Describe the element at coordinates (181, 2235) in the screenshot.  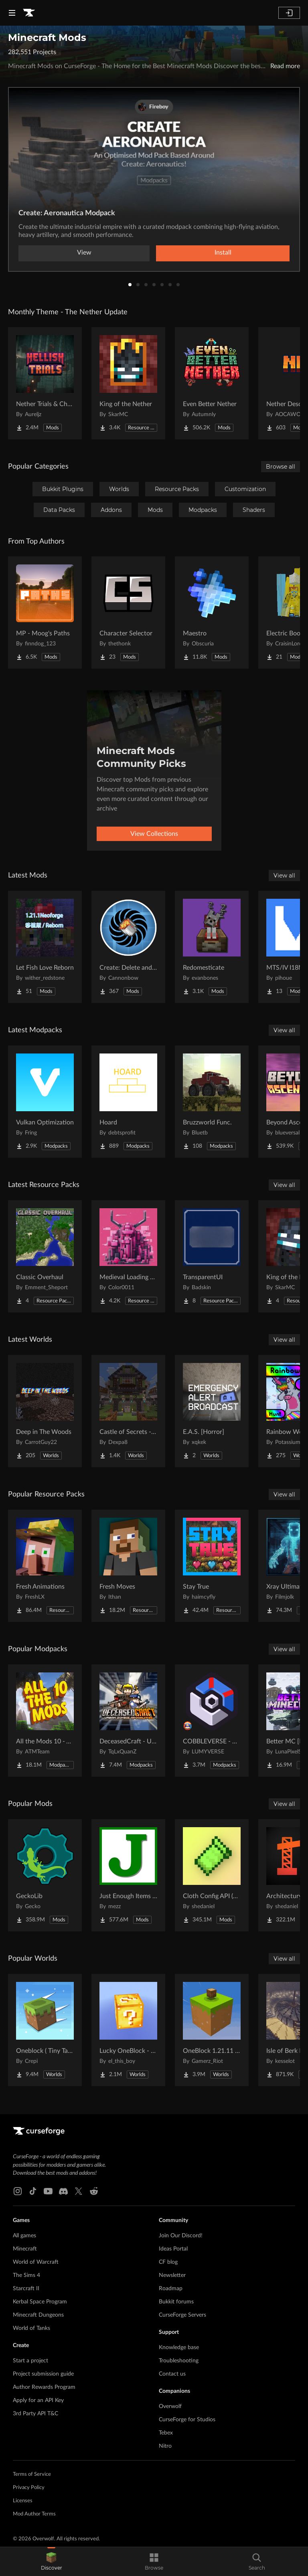
I see `Join Our Discord!` at that location.